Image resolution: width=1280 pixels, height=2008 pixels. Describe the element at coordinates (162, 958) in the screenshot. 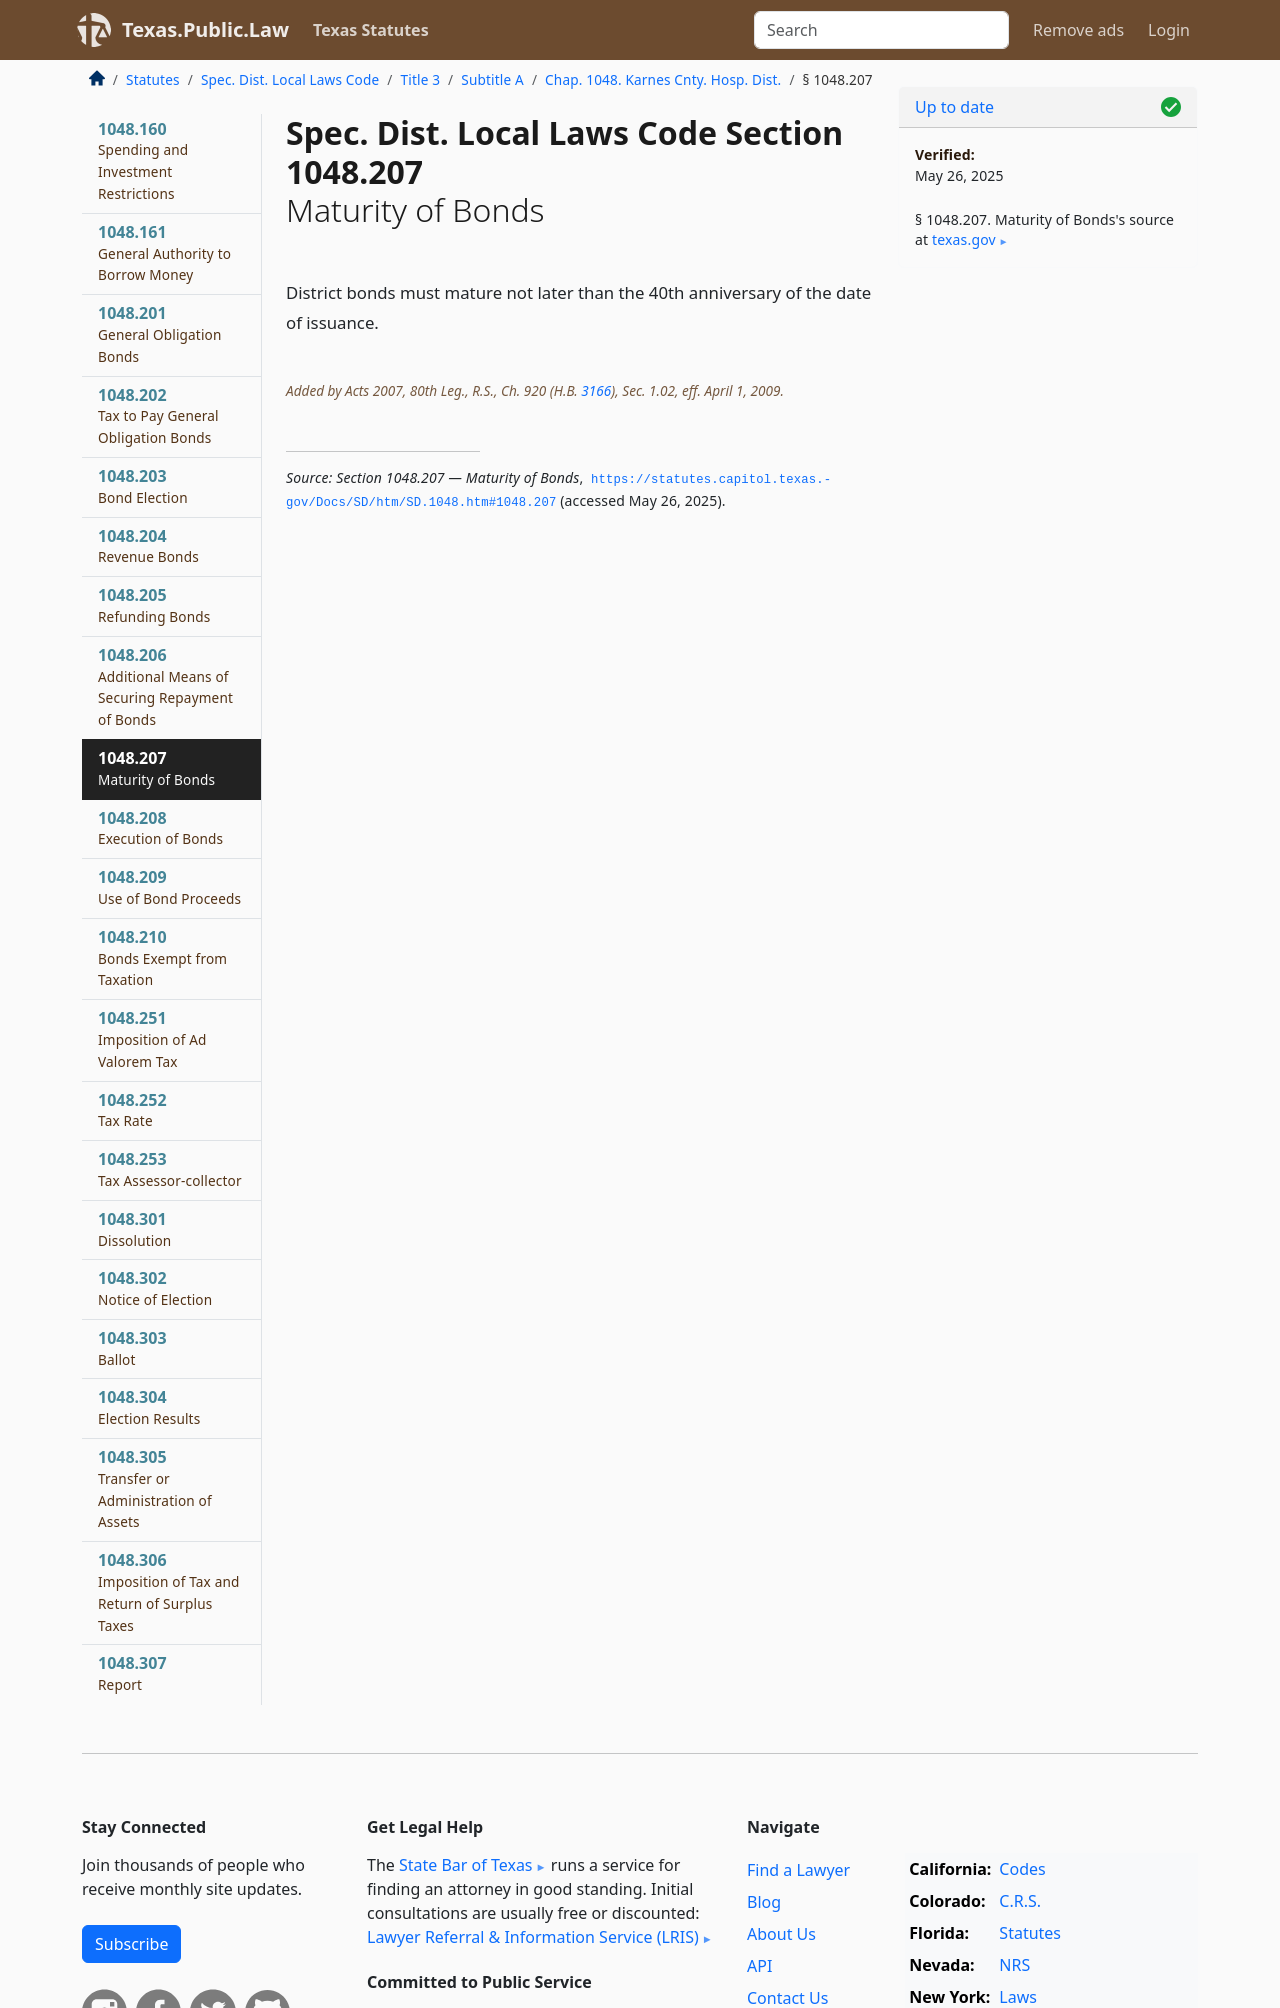

I see `1048.210` at that location.